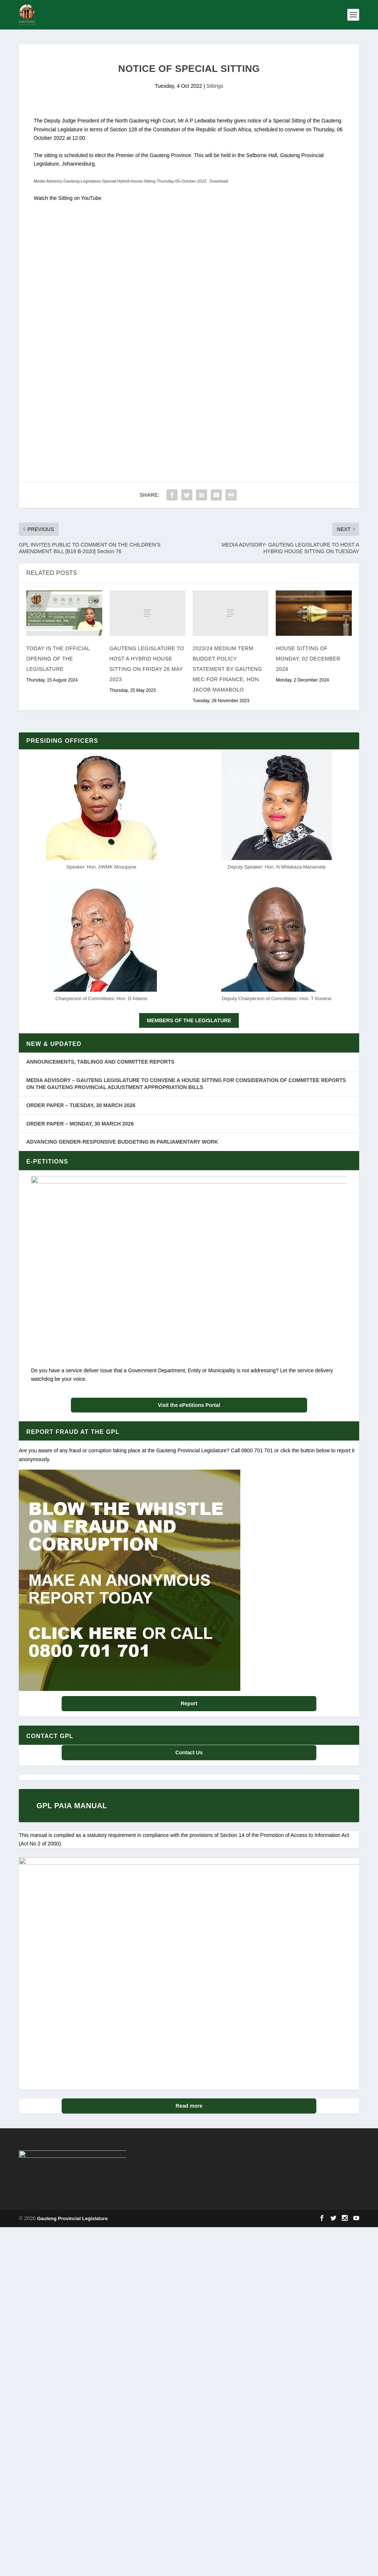  I want to click on 2023/24 Medium Term Budget Policy Statement by Gauteng MEC for Finance, Hon. Jacob Mamabolo, so click(227, 669).